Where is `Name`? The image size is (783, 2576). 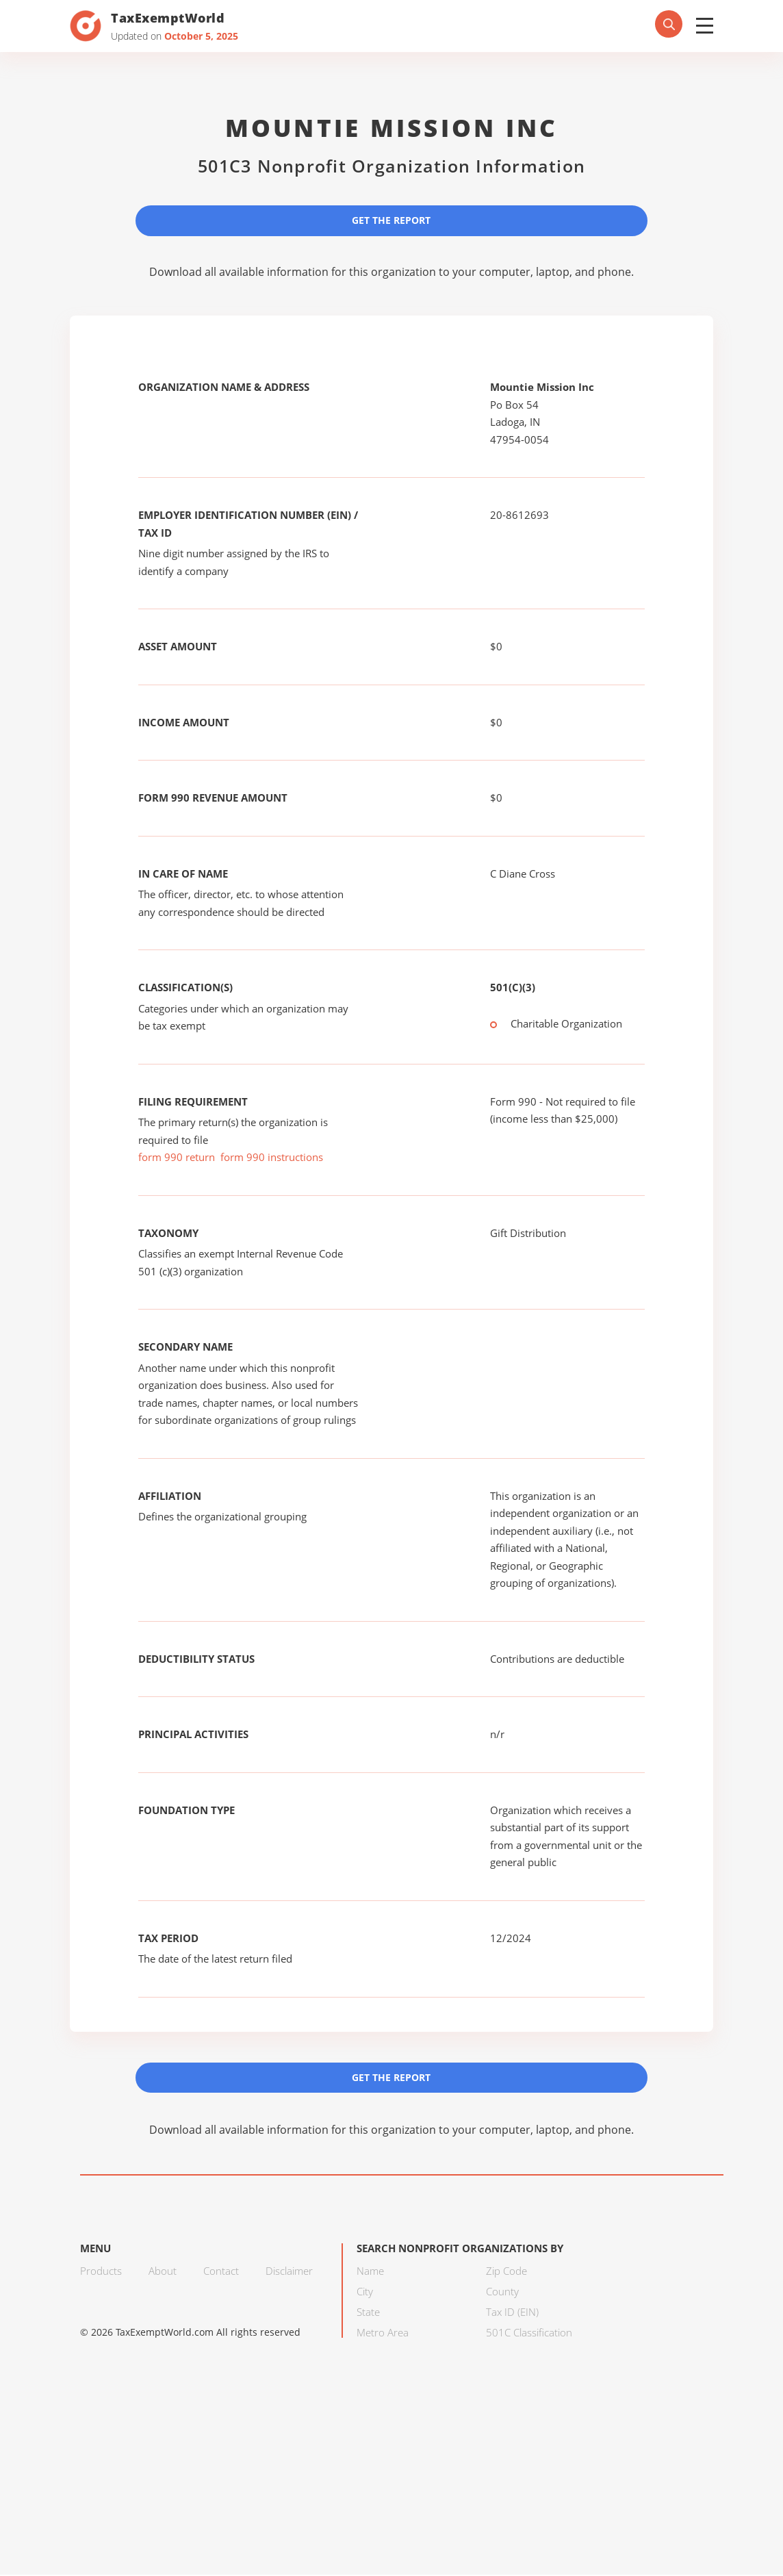
Name is located at coordinates (370, 2272).